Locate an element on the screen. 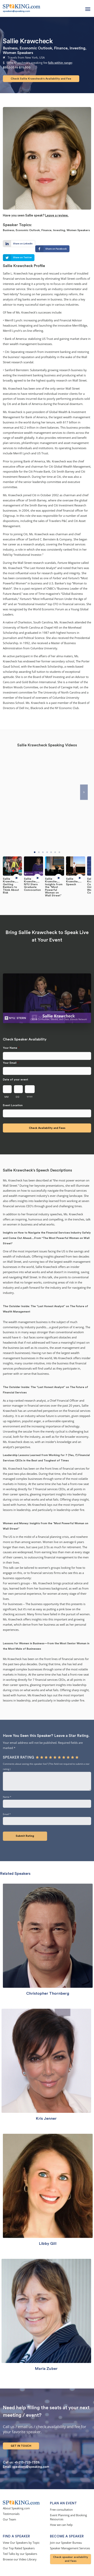  Check Sallie Krawcheck's Availability and Fee is located at coordinates (41, 78).